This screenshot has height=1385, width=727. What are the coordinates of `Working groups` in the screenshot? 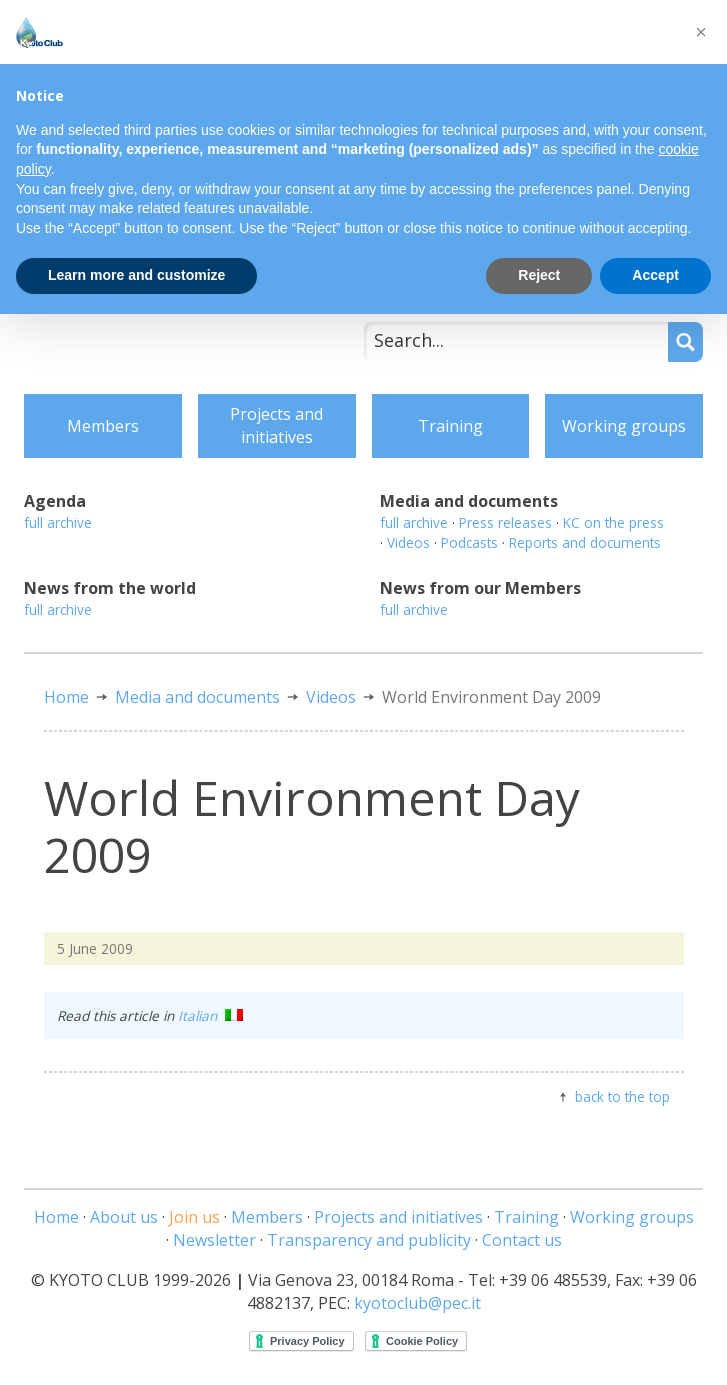 It's located at (624, 426).